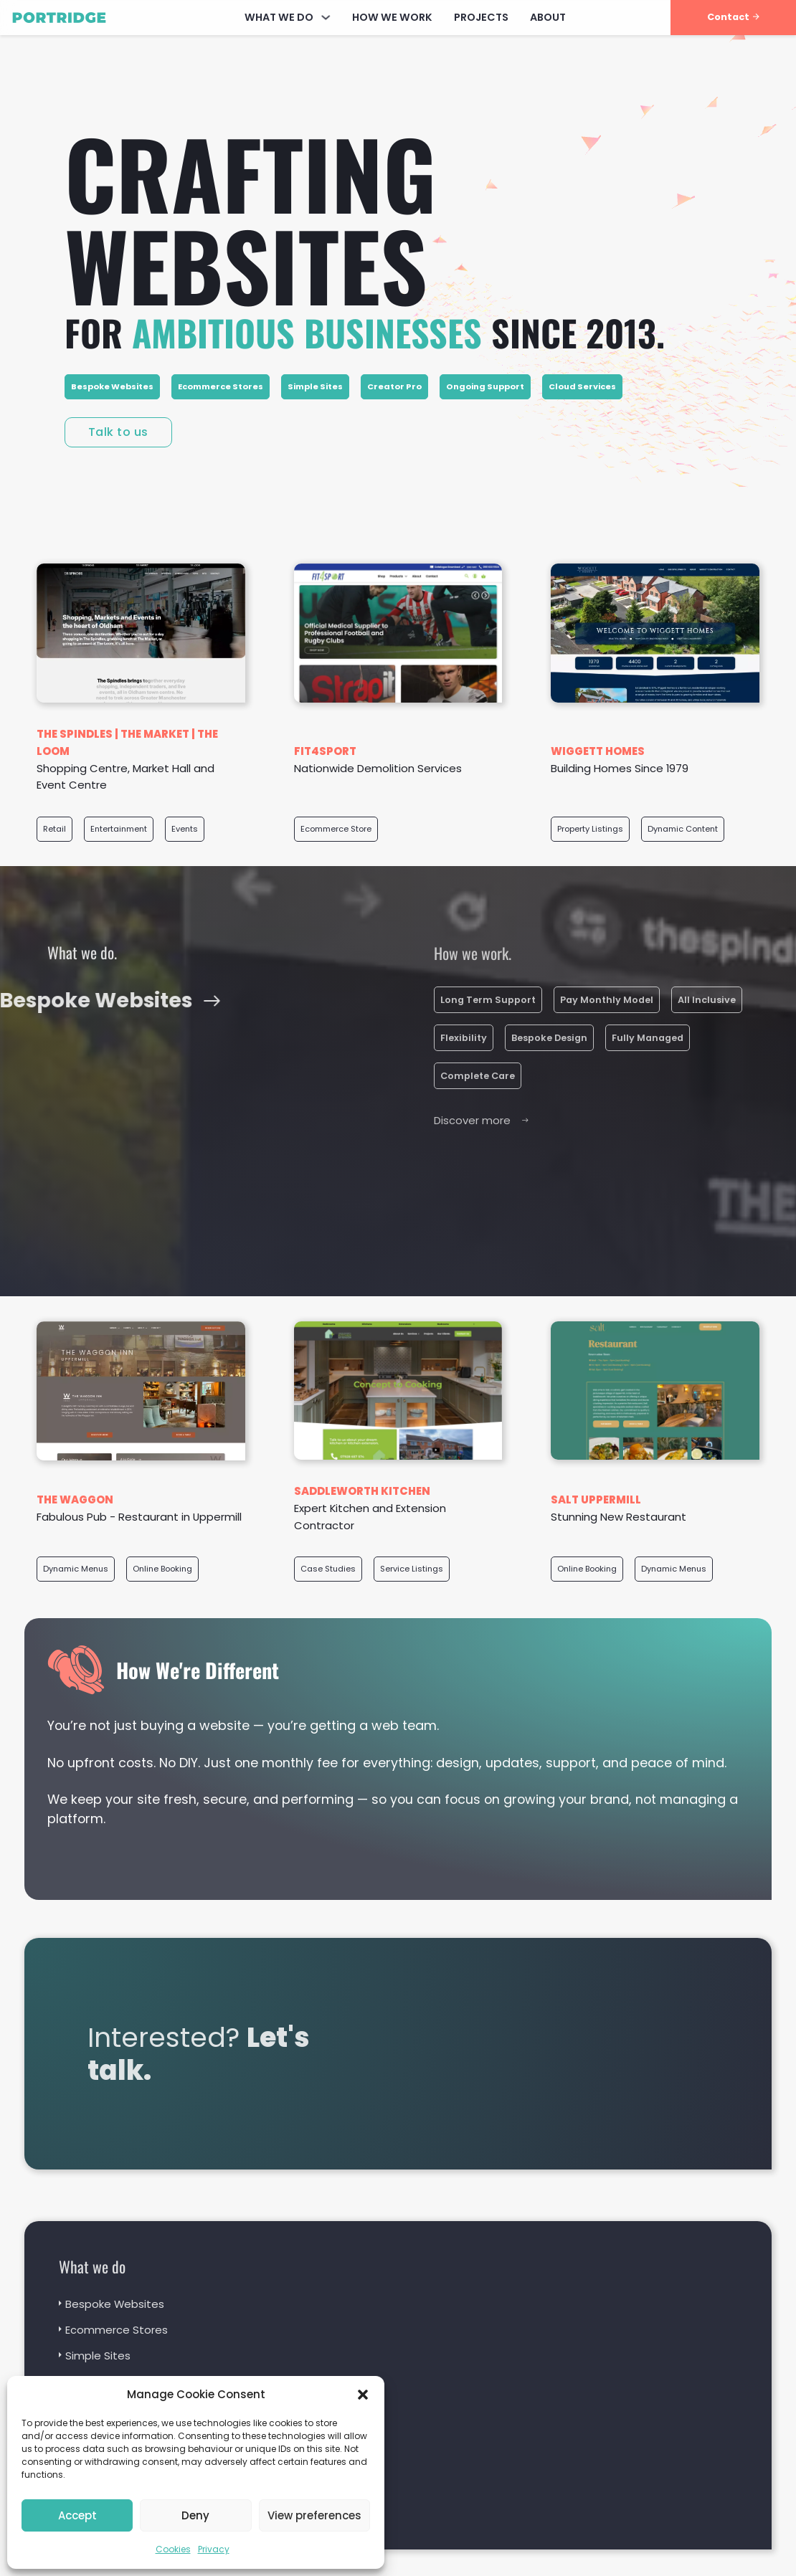 This screenshot has height=2576, width=796. I want to click on for since 2013., so click(365, 332).